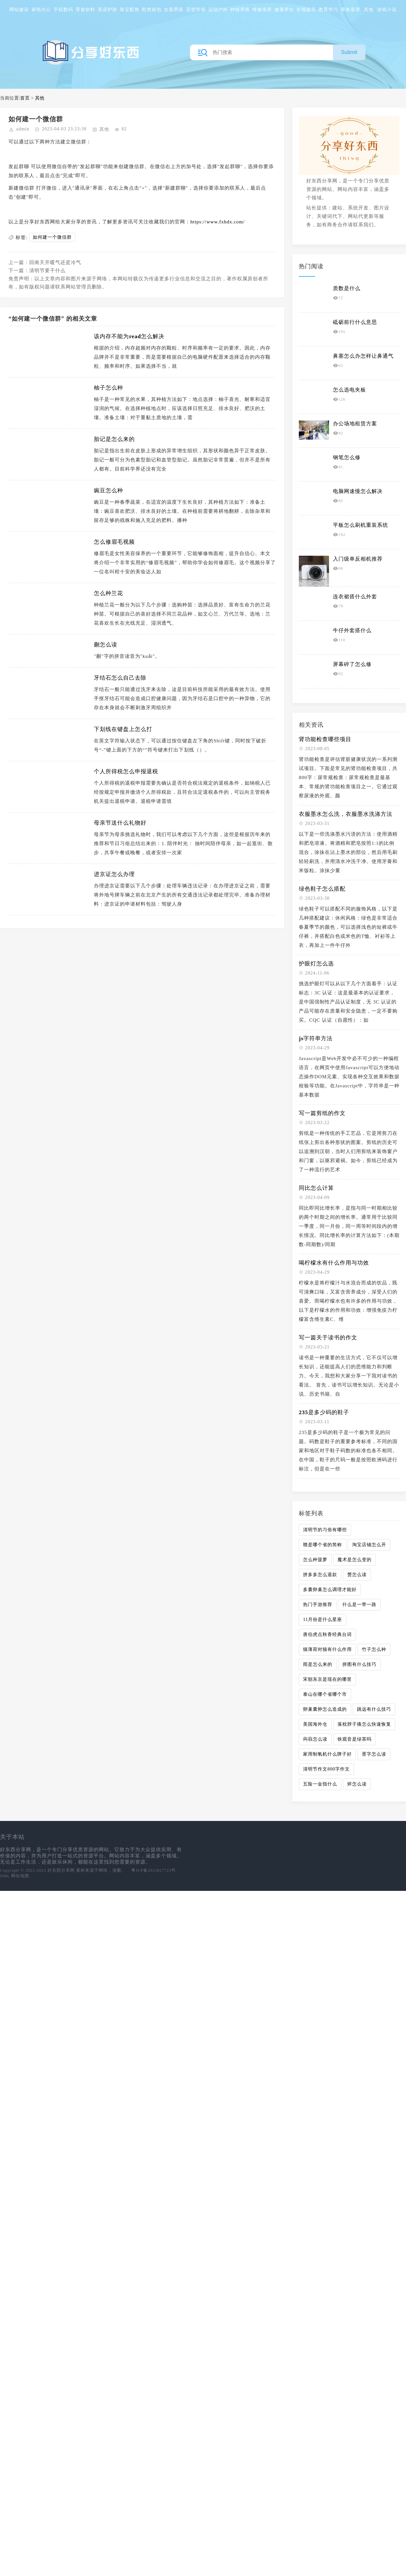  What do you see at coordinates (369, 1544) in the screenshot?
I see `淘宝店铺怎么开` at bounding box center [369, 1544].